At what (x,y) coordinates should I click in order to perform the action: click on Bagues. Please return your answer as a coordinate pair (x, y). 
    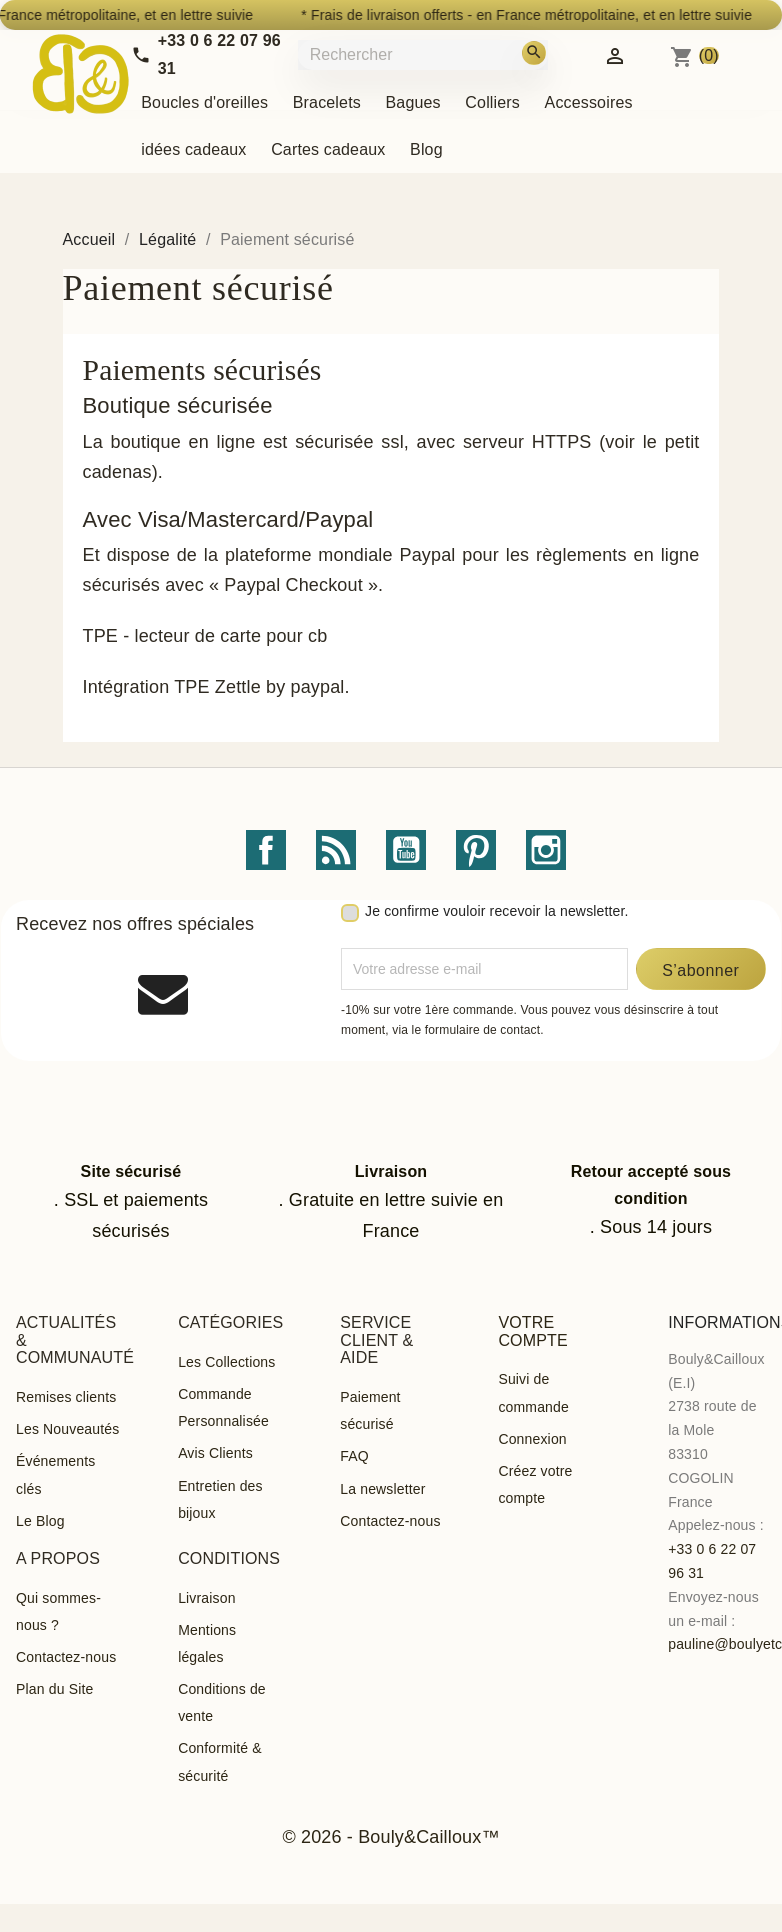
    Looking at the image, I should click on (413, 102).